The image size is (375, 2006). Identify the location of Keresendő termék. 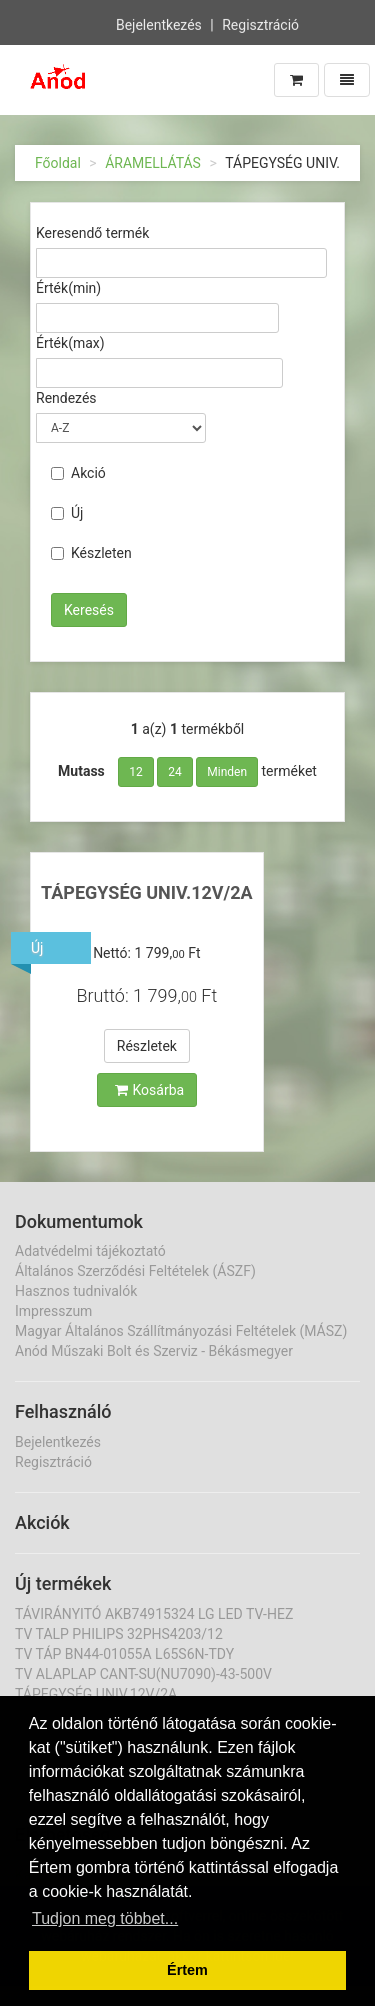
(92, 233).